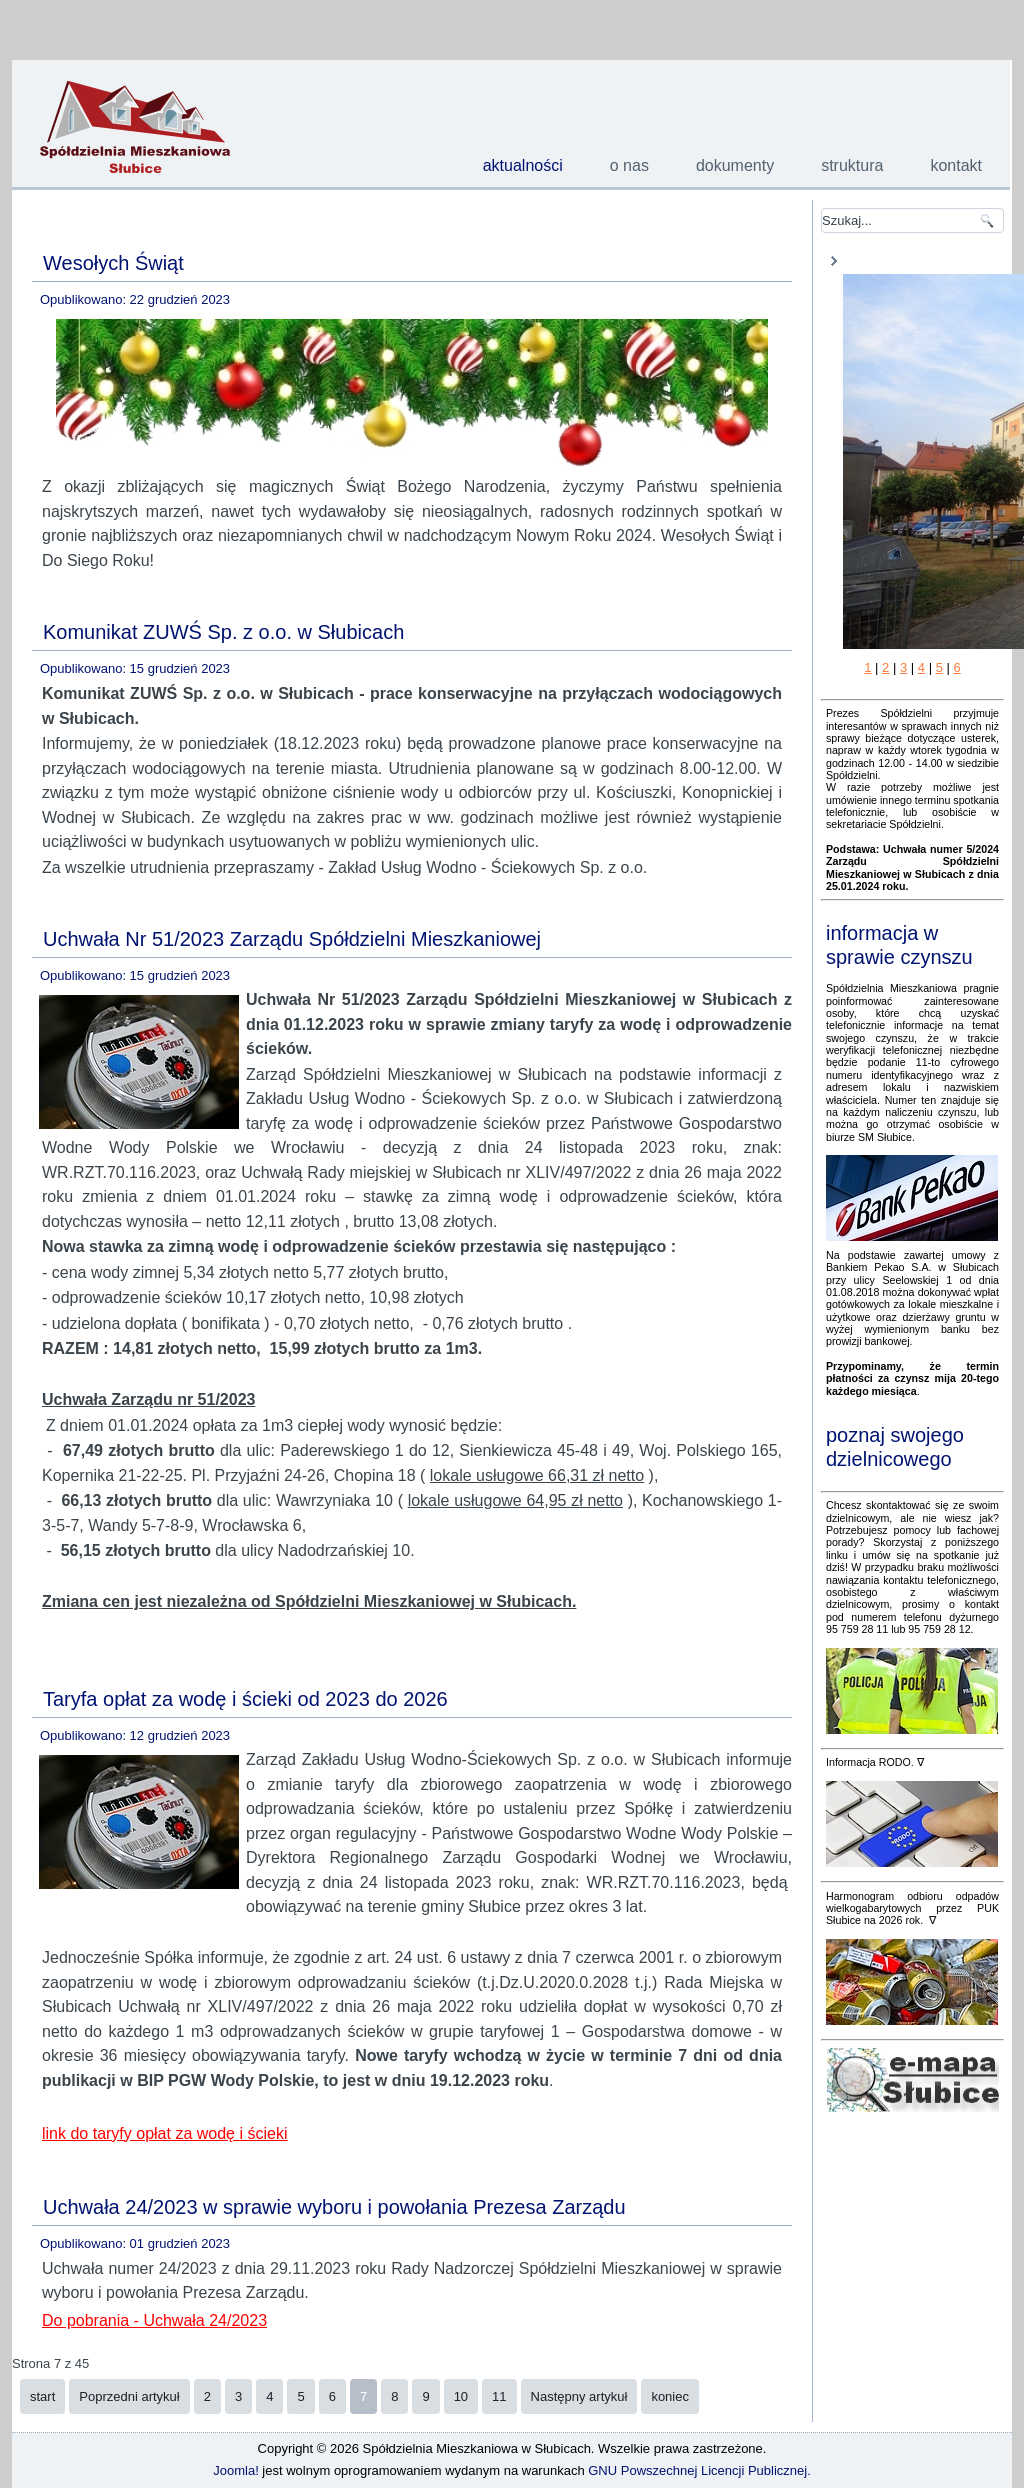 This screenshot has height=2488, width=1024. Describe the element at coordinates (461, 2396) in the screenshot. I see `10` at that location.